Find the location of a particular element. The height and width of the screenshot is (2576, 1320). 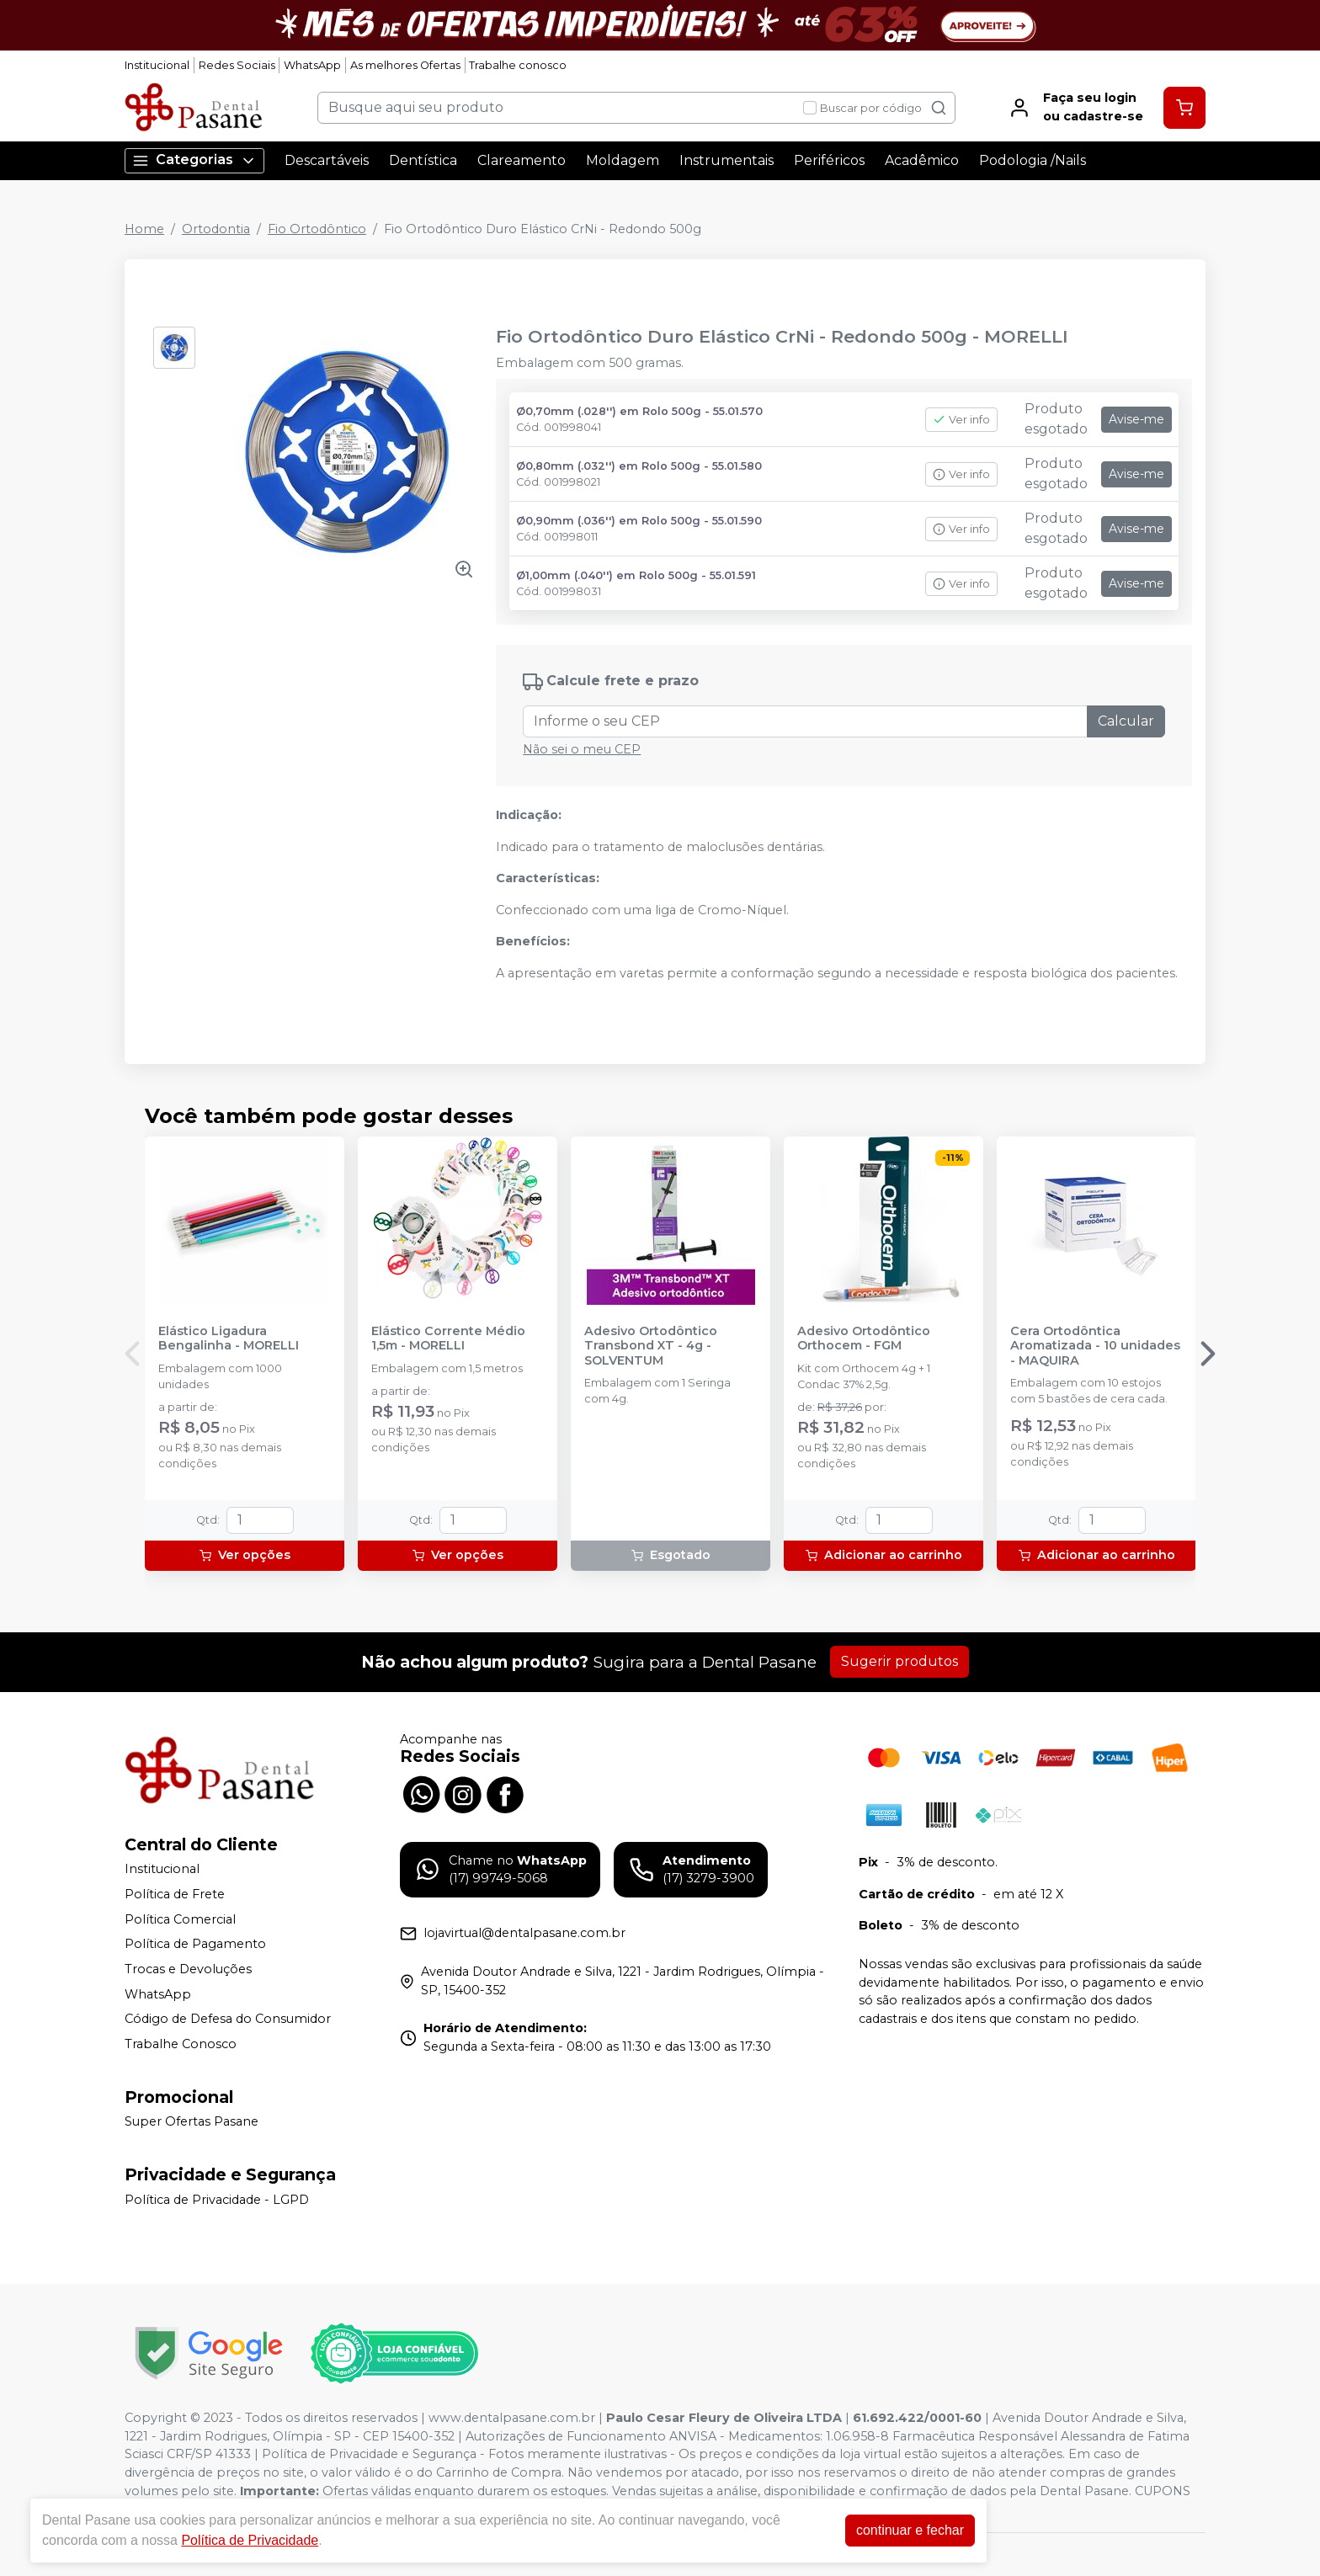

Sugerir produtos is located at coordinates (899, 1661).